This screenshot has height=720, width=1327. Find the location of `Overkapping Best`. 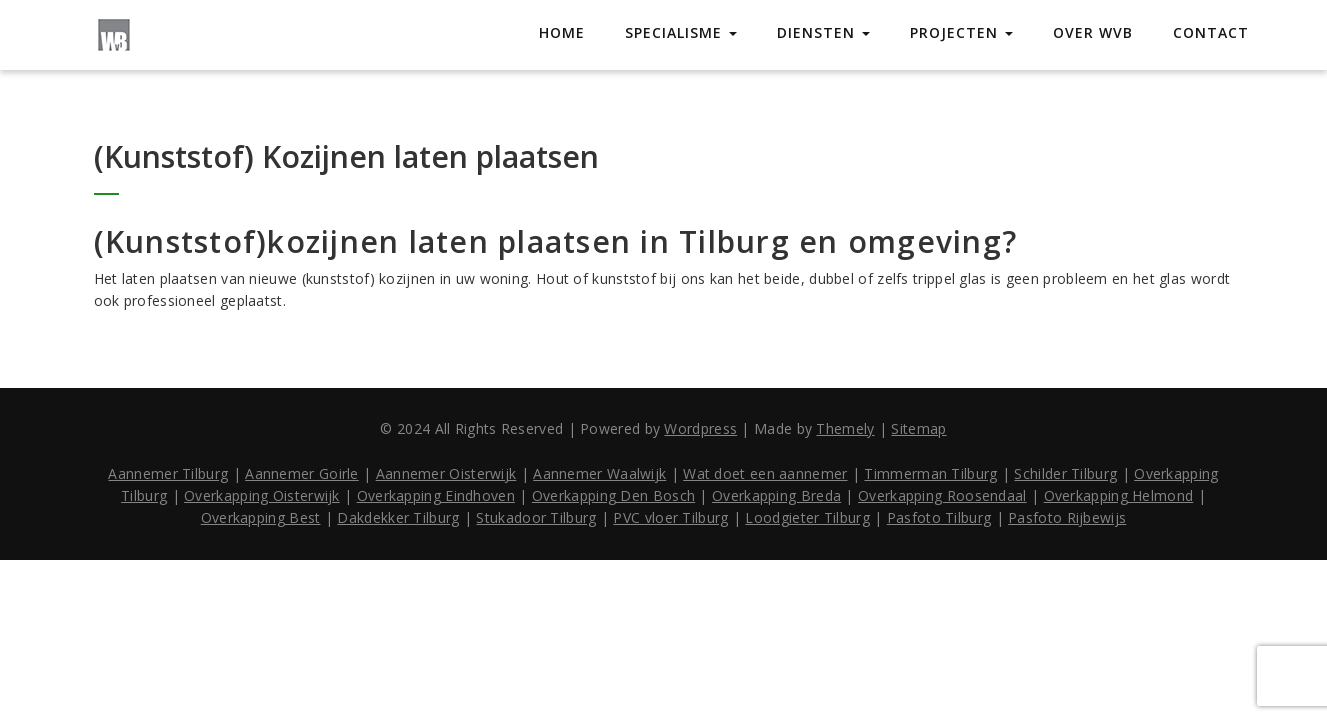

Overkapping Best is located at coordinates (261, 517).